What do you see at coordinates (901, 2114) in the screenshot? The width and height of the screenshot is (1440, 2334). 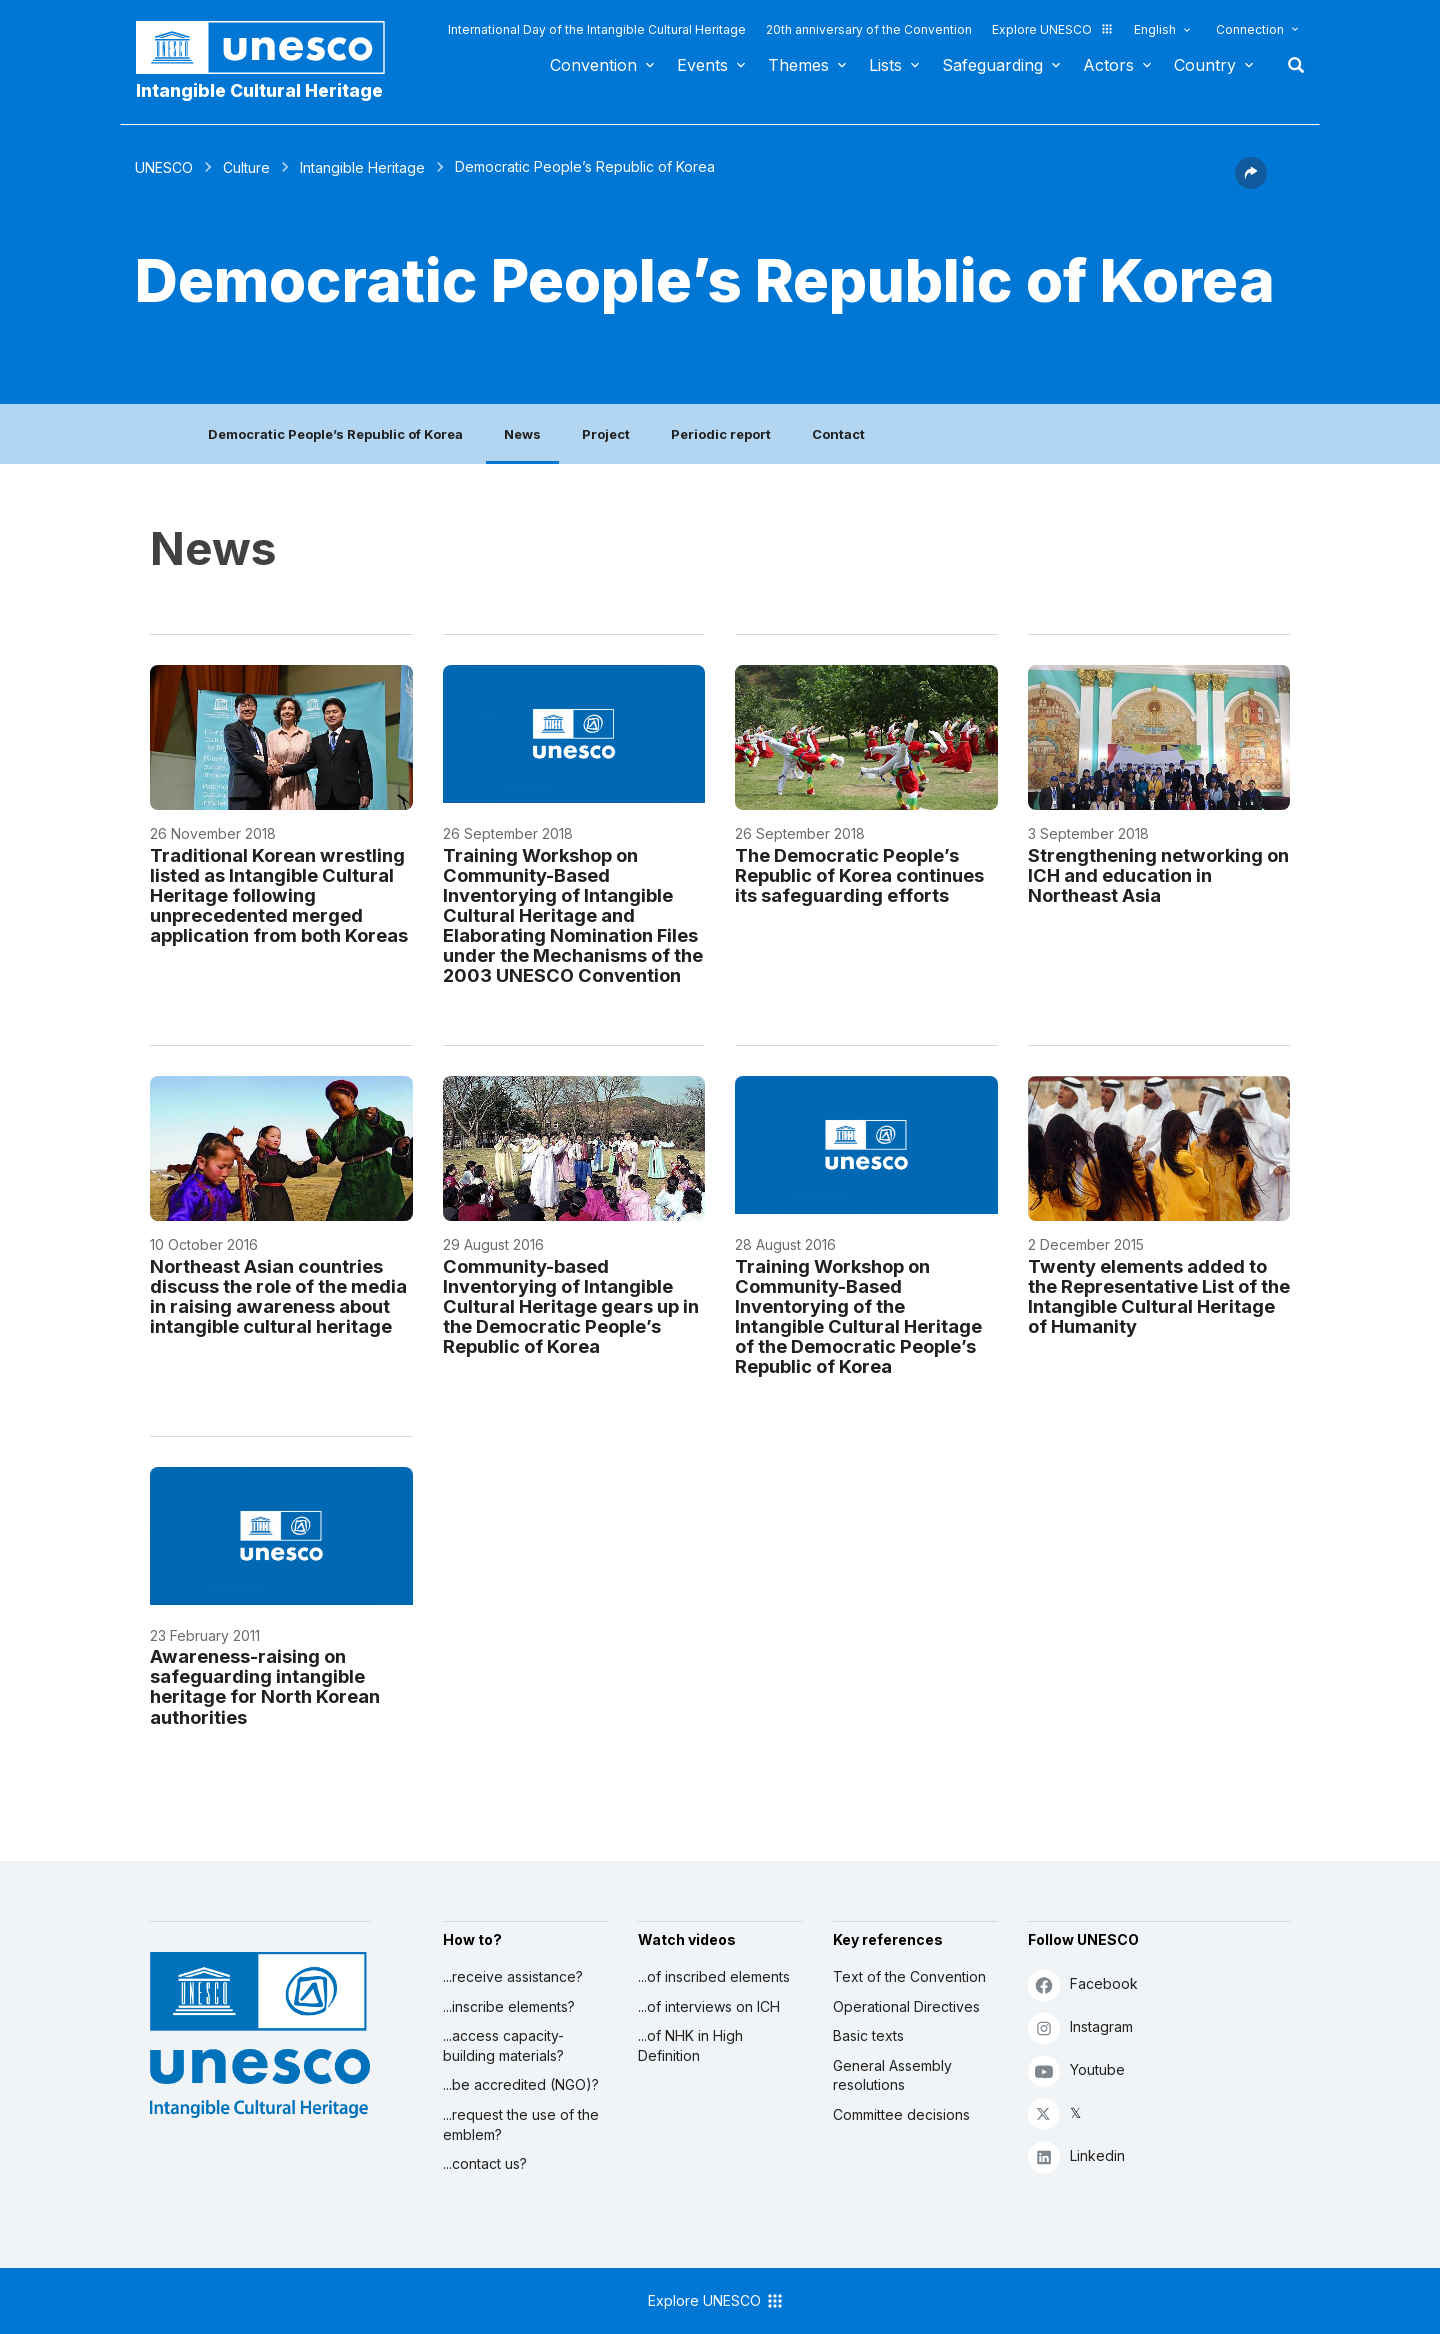 I see `Committee decisions` at bounding box center [901, 2114].